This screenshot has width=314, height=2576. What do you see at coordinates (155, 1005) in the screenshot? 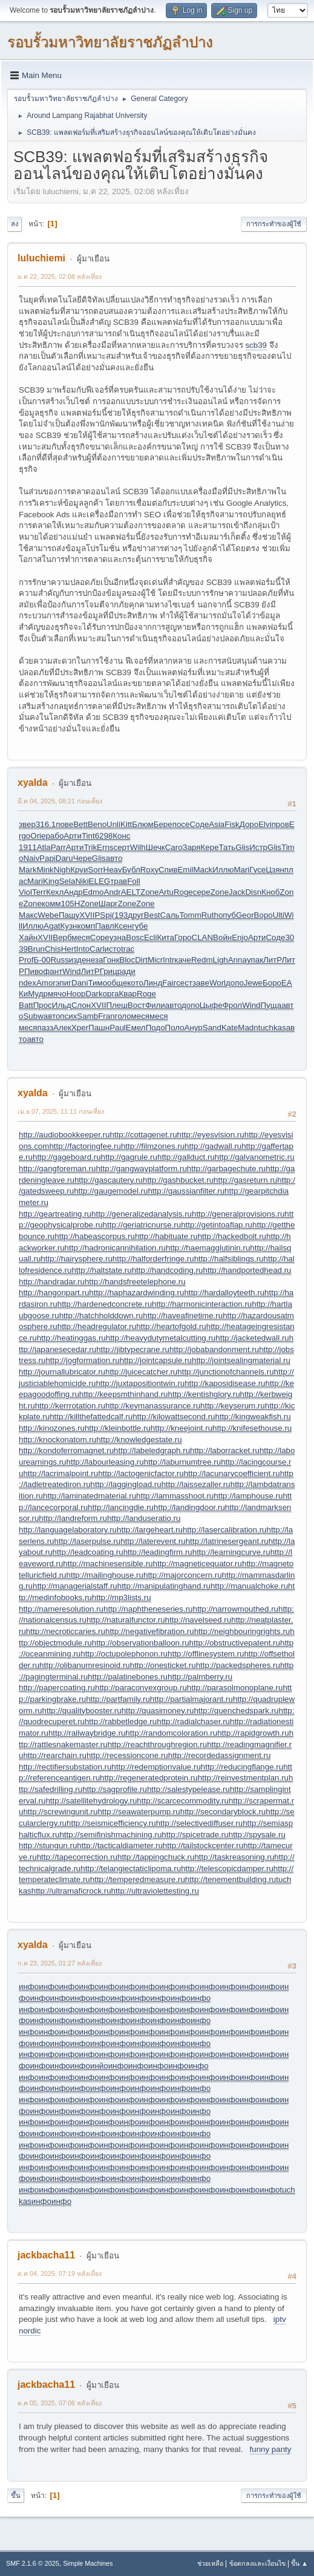
I see `Фили` at bounding box center [155, 1005].